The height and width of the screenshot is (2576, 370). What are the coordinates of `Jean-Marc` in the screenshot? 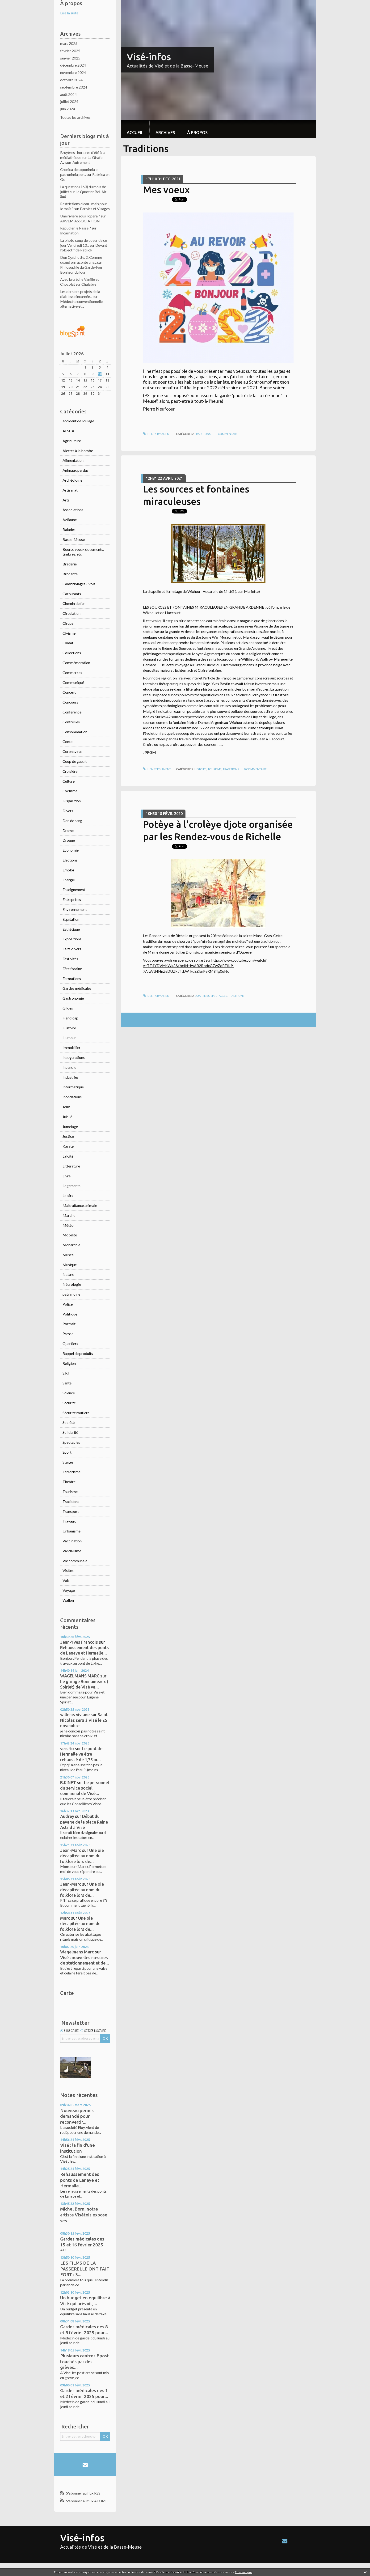 It's located at (70, 1850).